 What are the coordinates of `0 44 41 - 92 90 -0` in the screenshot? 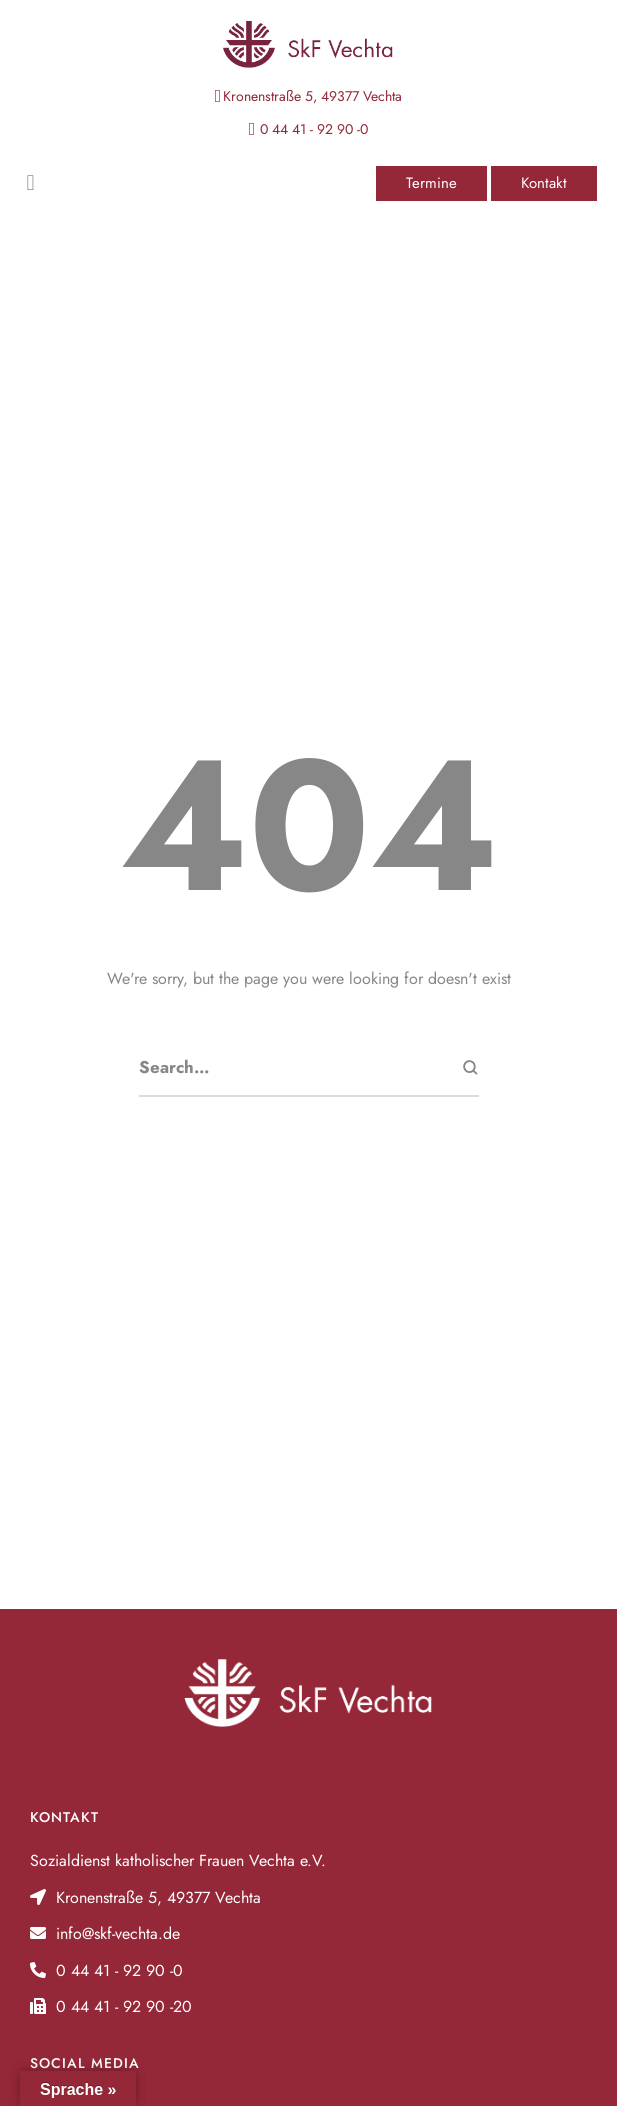 It's located at (314, 129).